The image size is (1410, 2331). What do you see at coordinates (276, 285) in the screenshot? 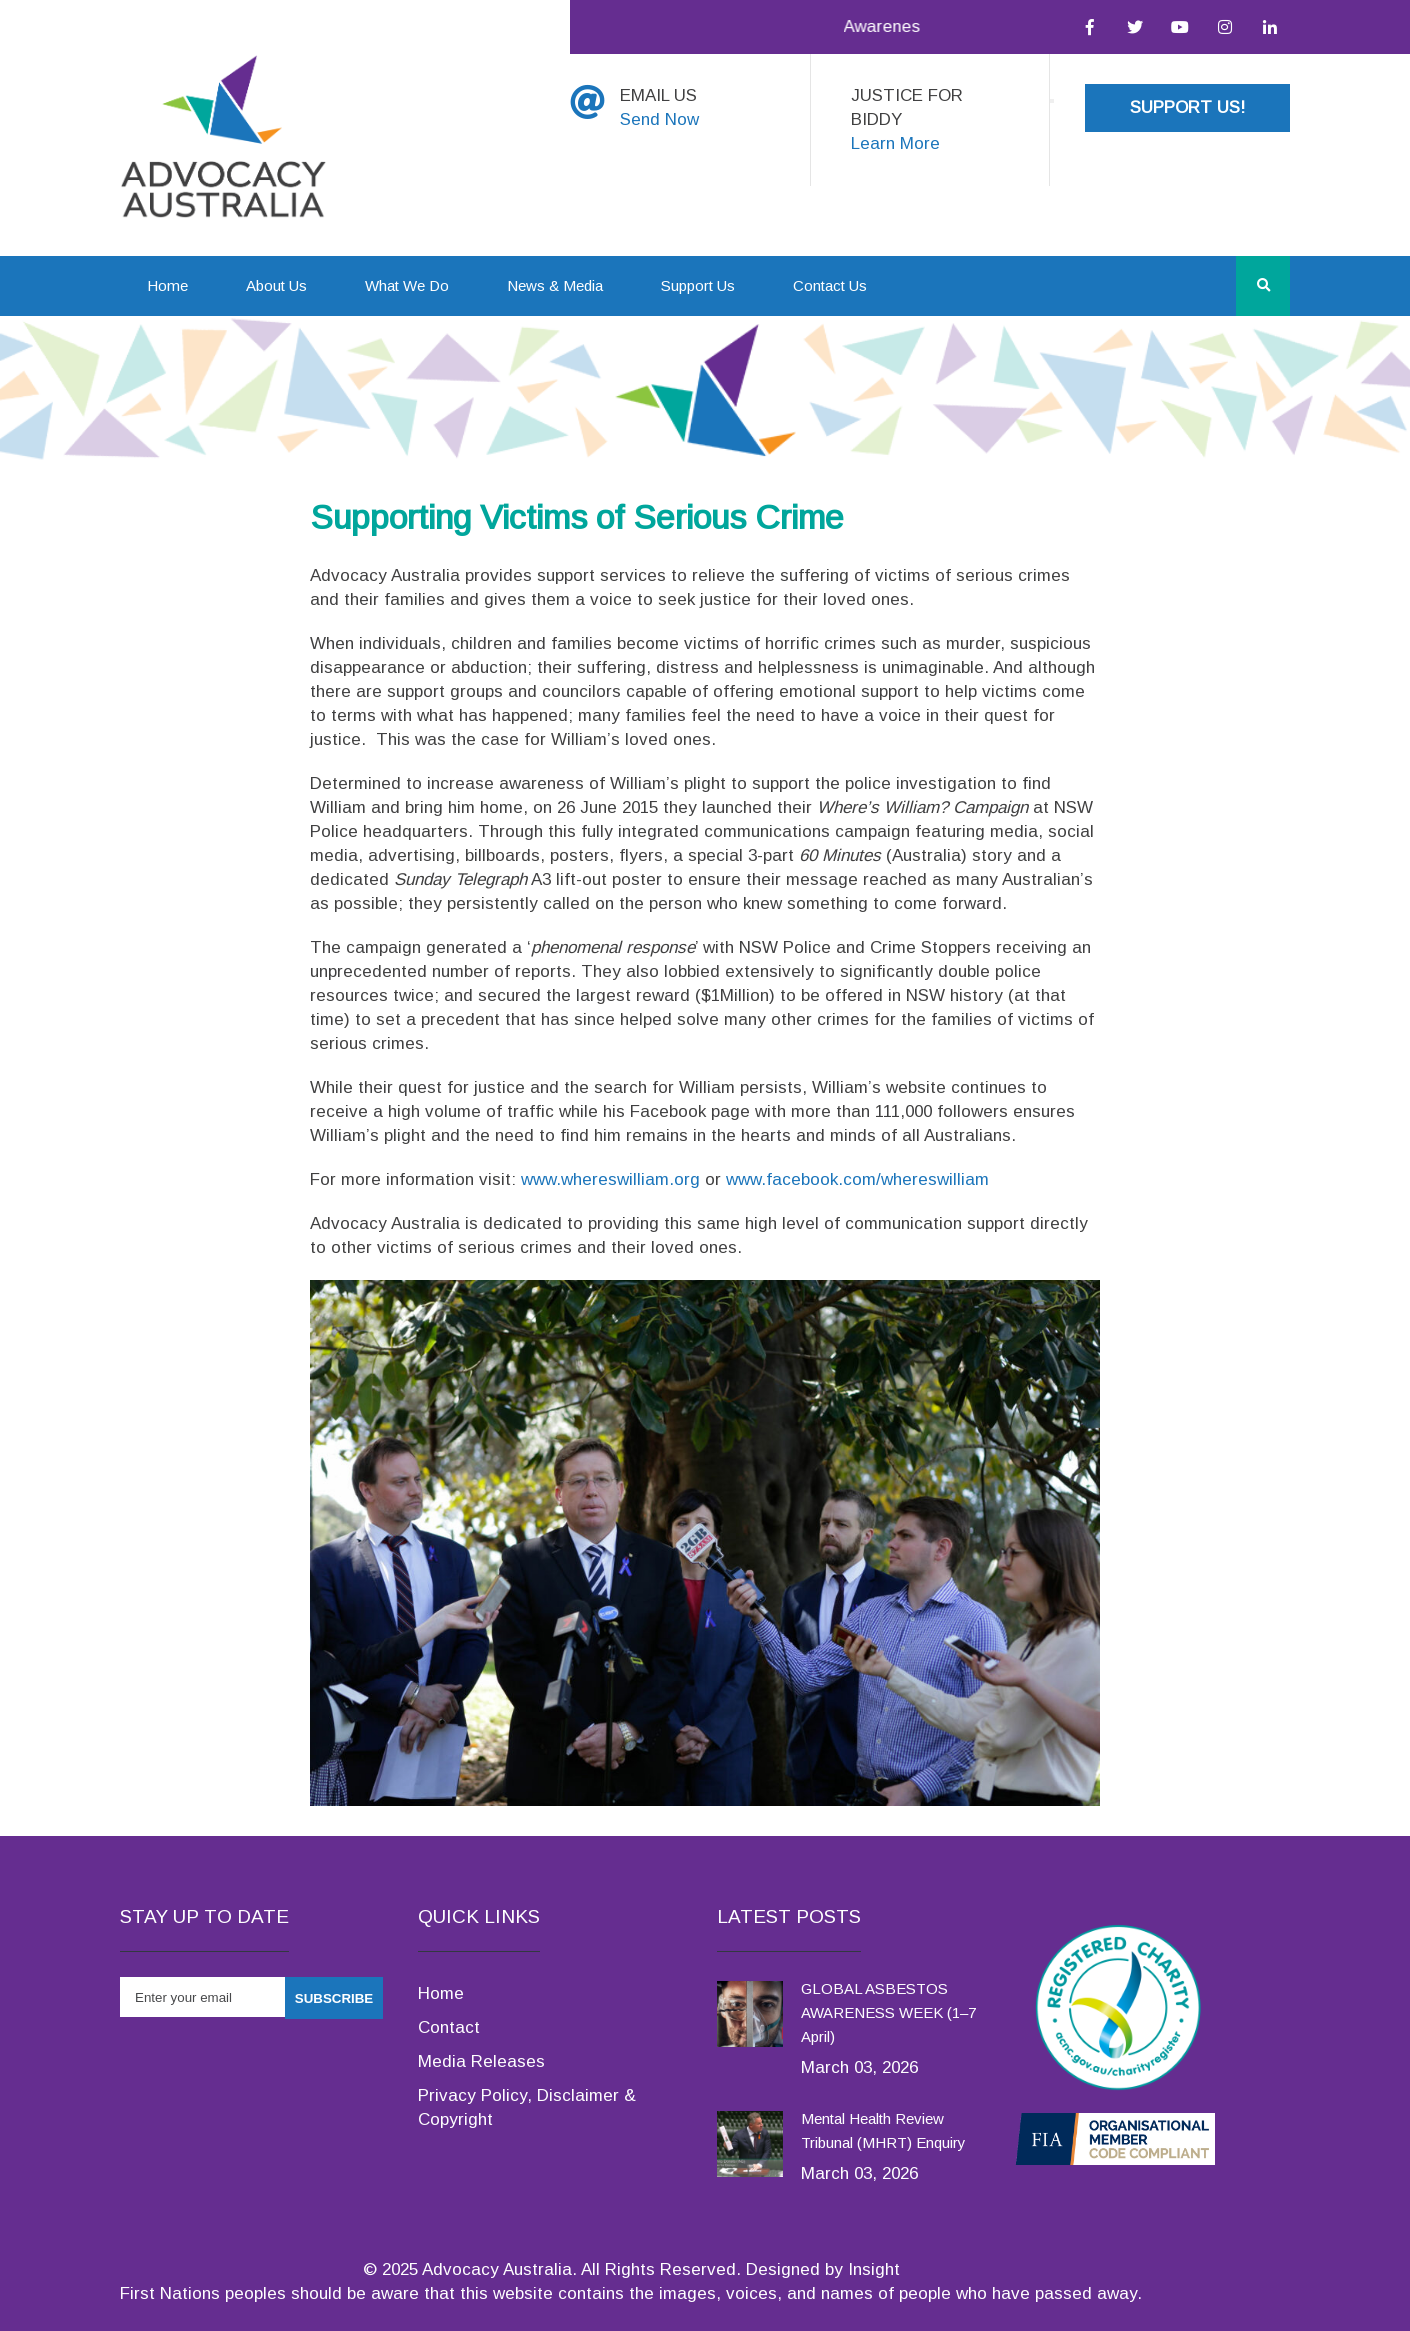
I see `About Us` at bounding box center [276, 285].